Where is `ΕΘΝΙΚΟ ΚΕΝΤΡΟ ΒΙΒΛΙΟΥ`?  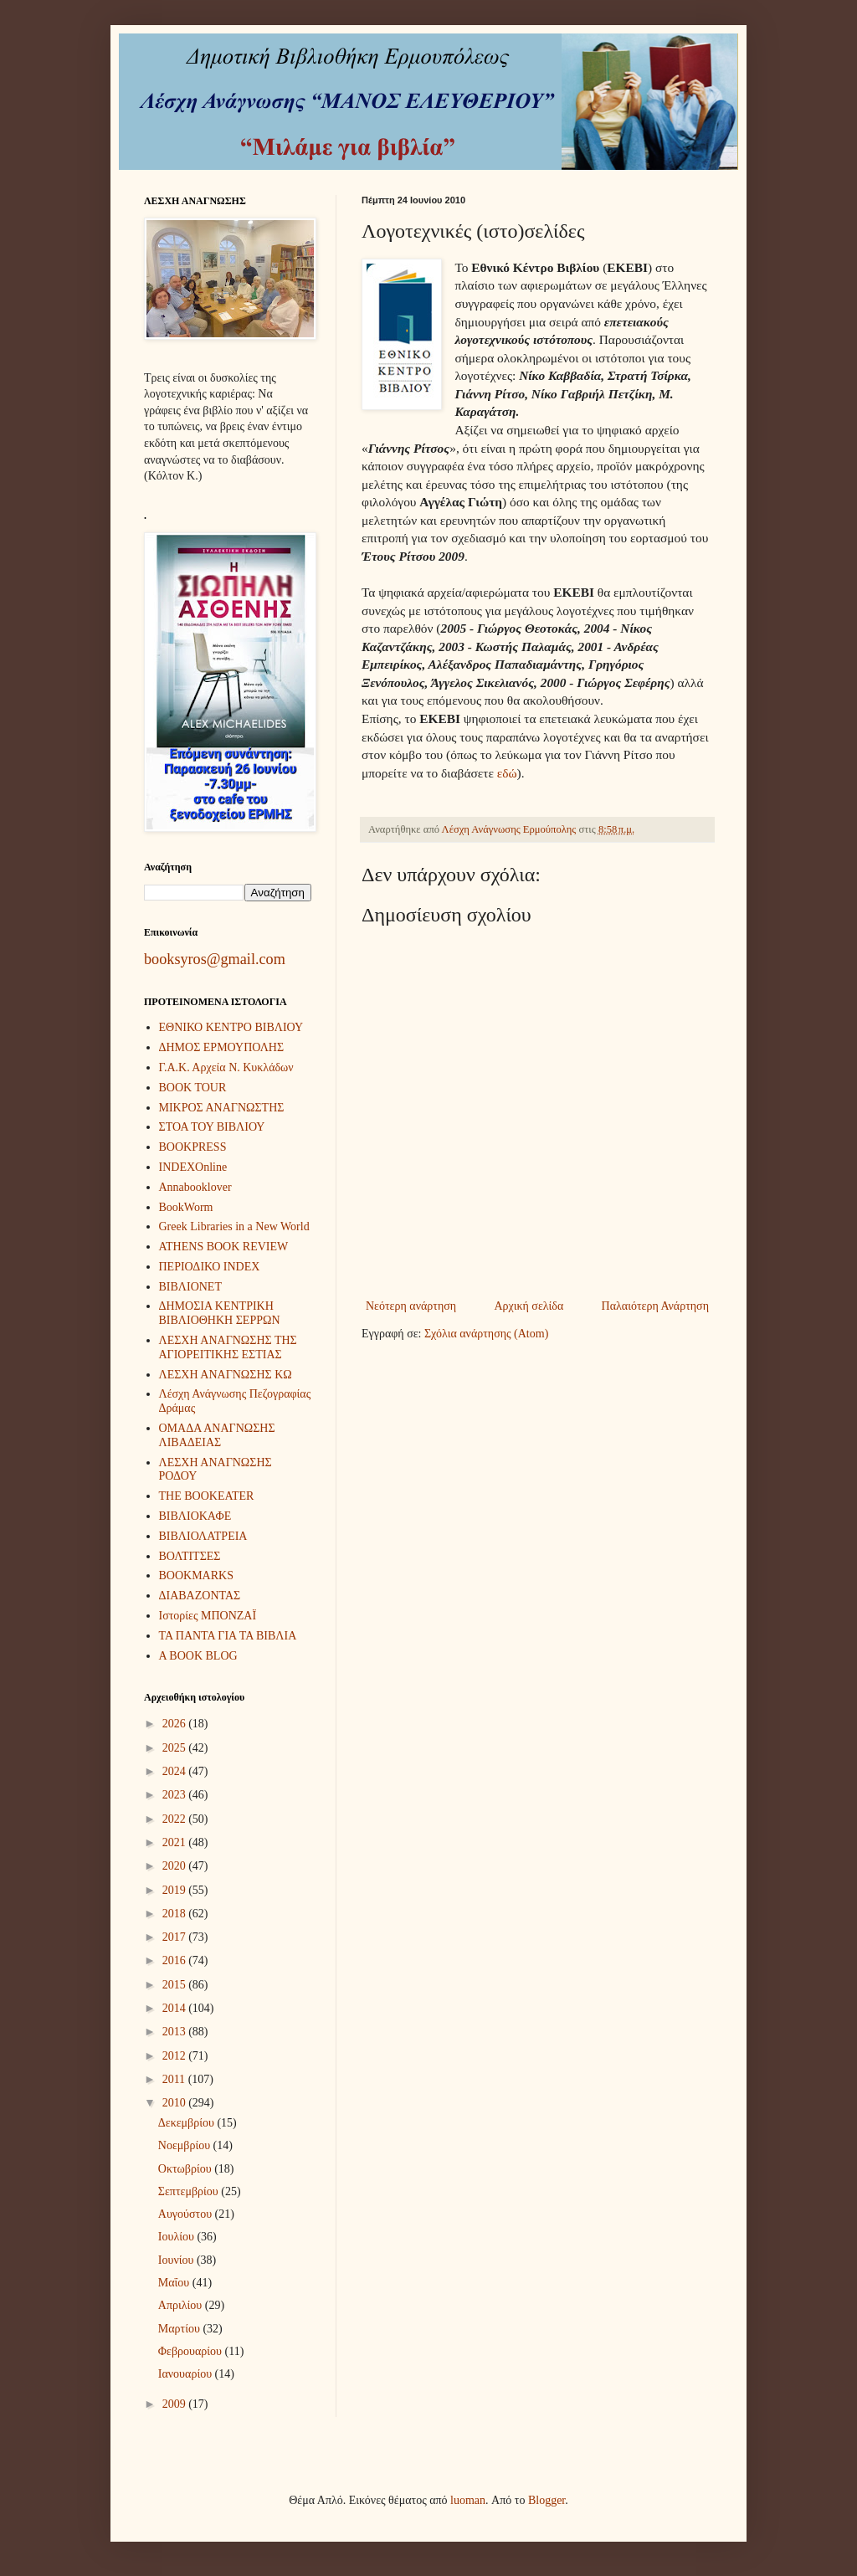
ΕΘΝΙΚΟ ΚΕΝΤΡΟ ΒΙΒΛΙΟΥ is located at coordinates (231, 1027).